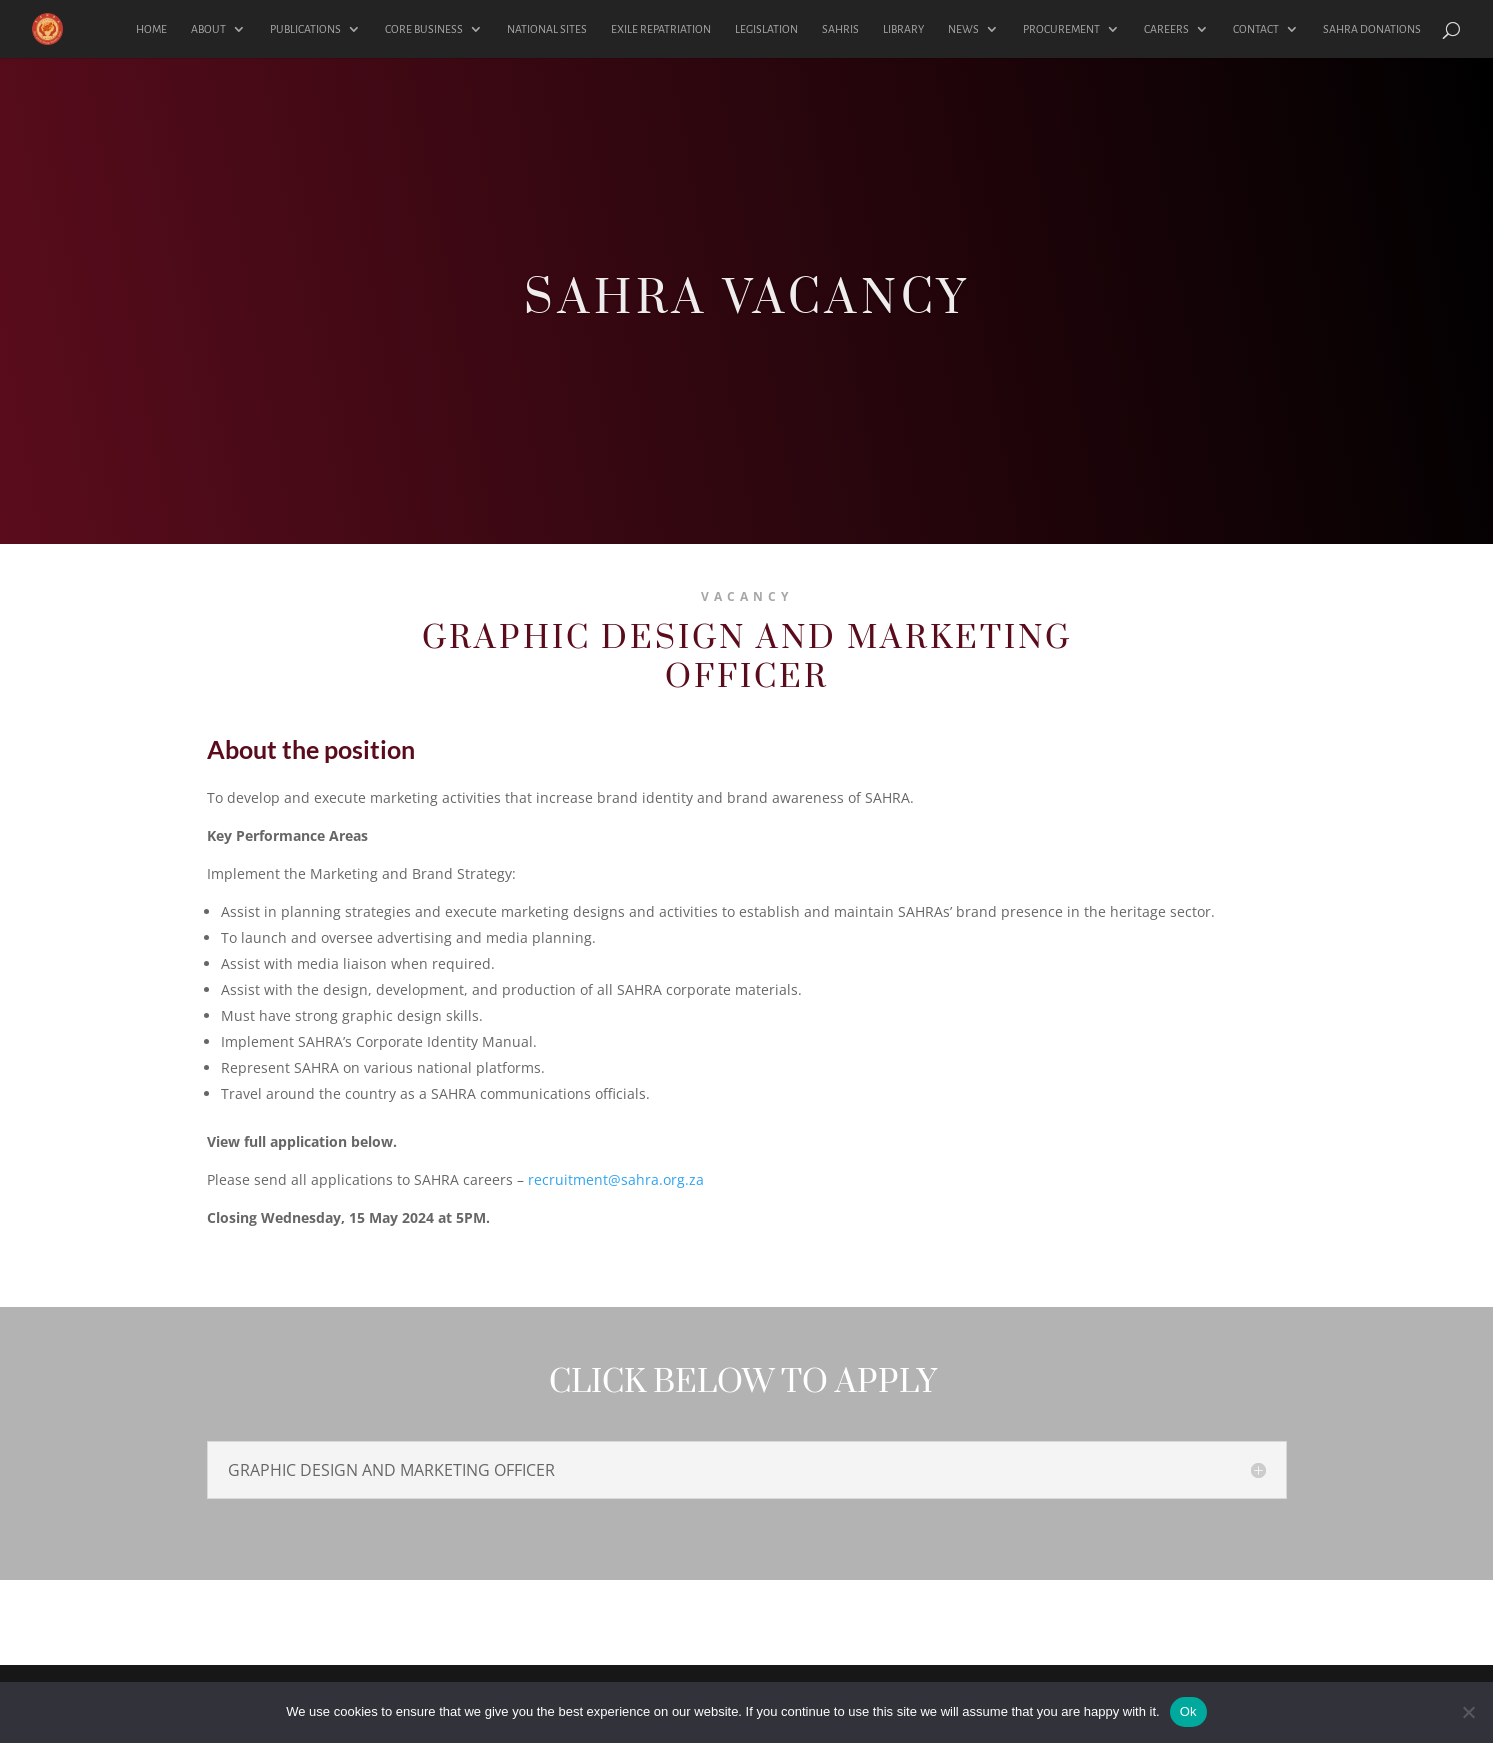 The image size is (1493, 1743). I want to click on Ok, so click(1188, 1711).